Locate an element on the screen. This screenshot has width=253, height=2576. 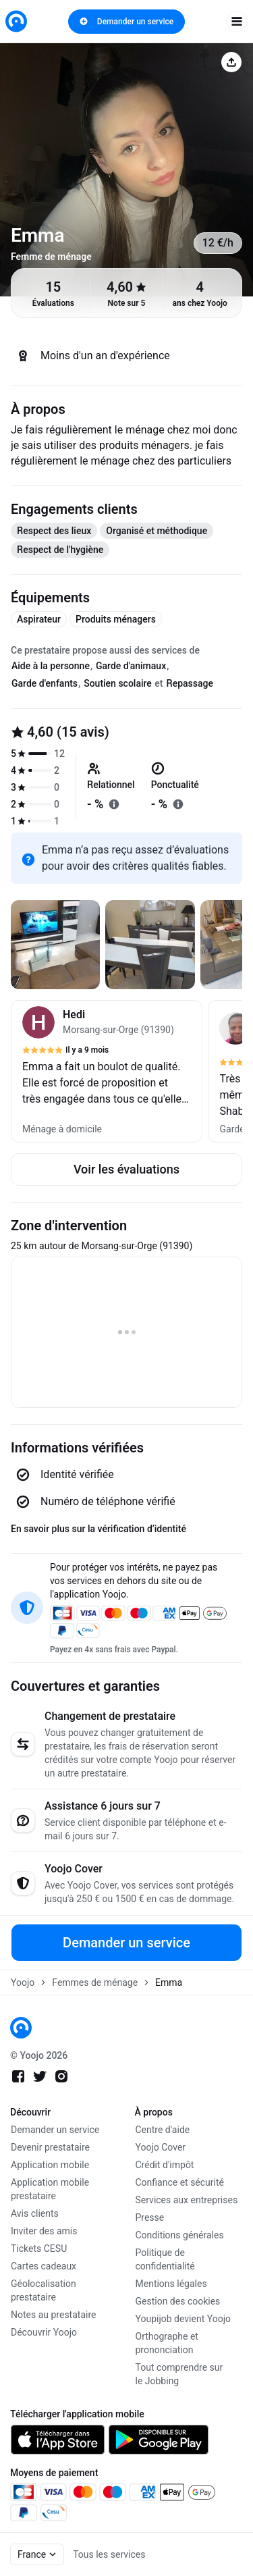
Devenir prestataire [link] is located at coordinates (50, 2147).